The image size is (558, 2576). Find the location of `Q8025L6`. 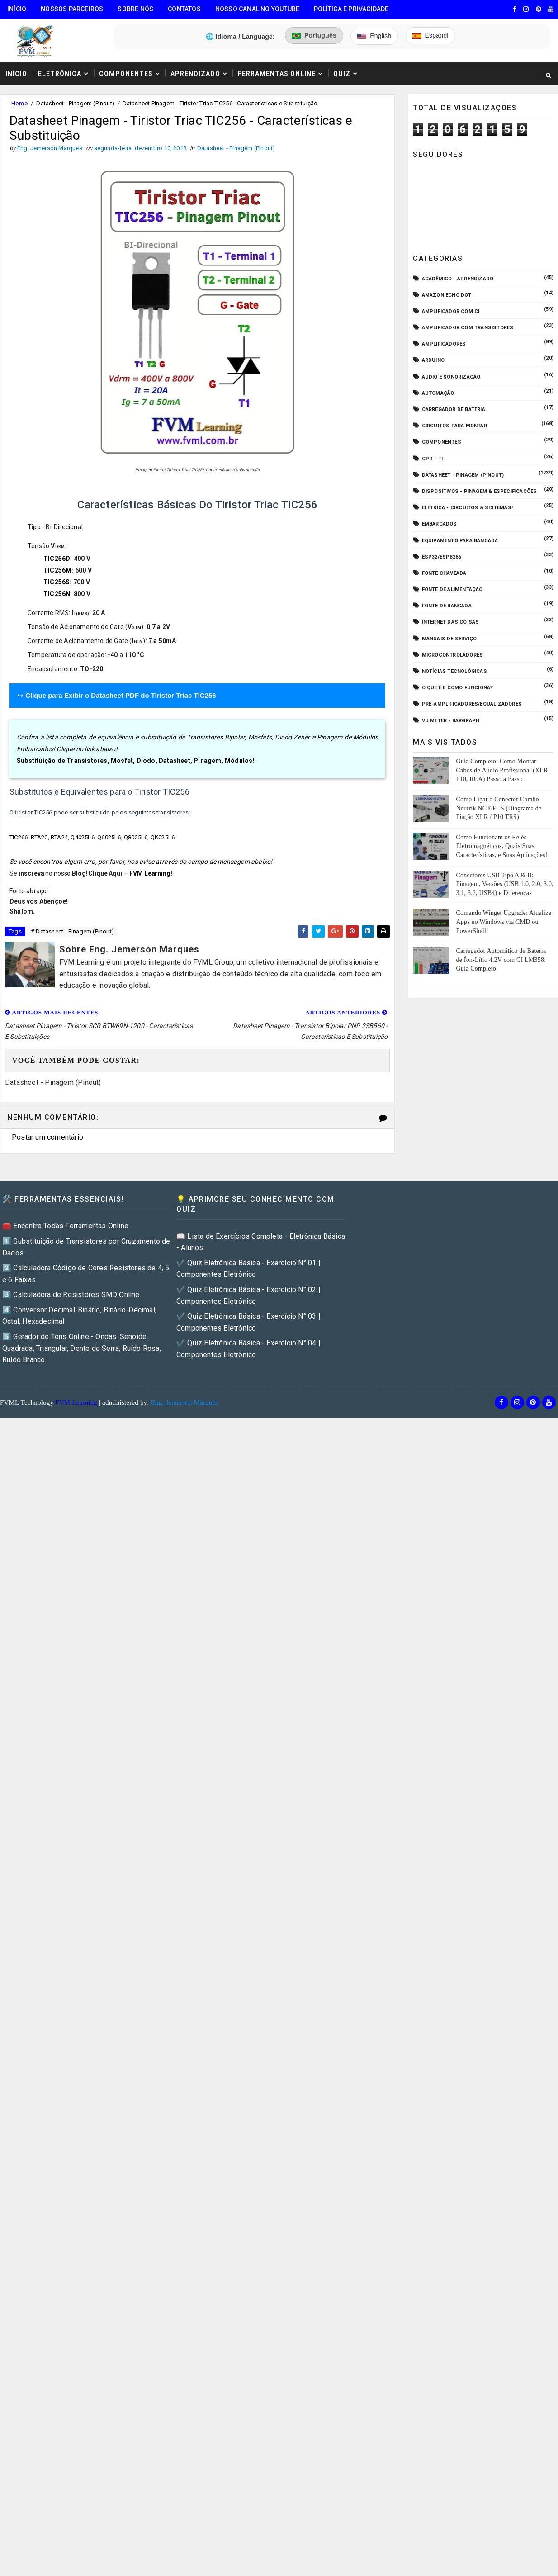

Q8025L6 is located at coordinates (135, 837).